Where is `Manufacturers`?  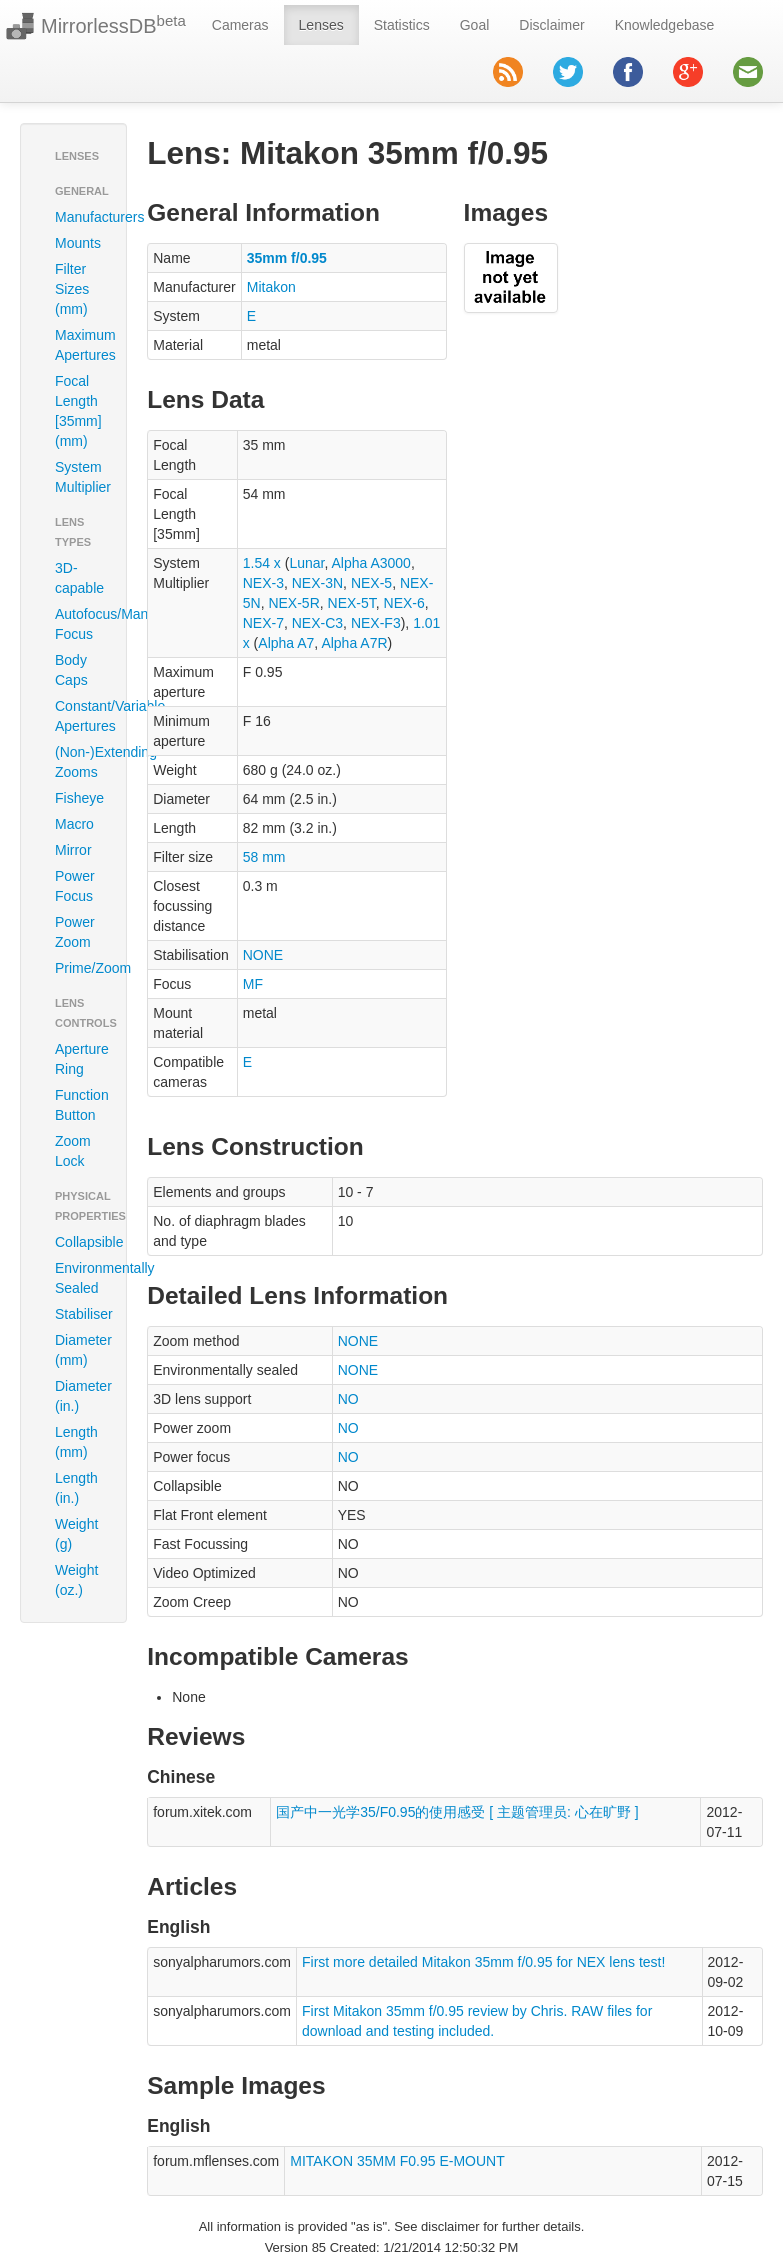
Manufacturers is located at coordinates (81, 217).